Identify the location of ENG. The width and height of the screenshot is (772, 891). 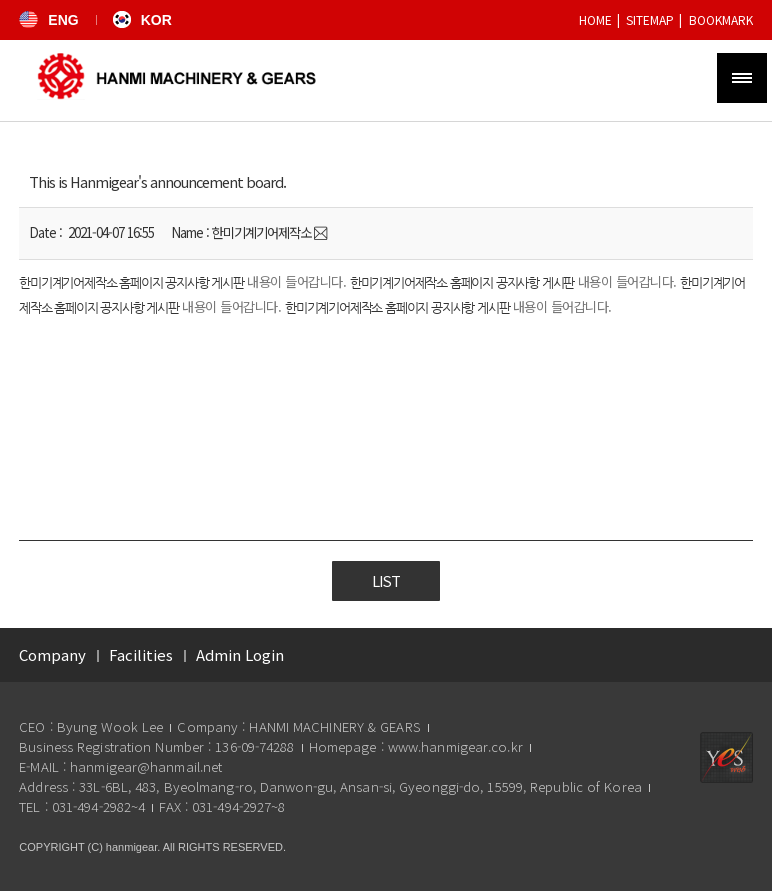
(48, 20).